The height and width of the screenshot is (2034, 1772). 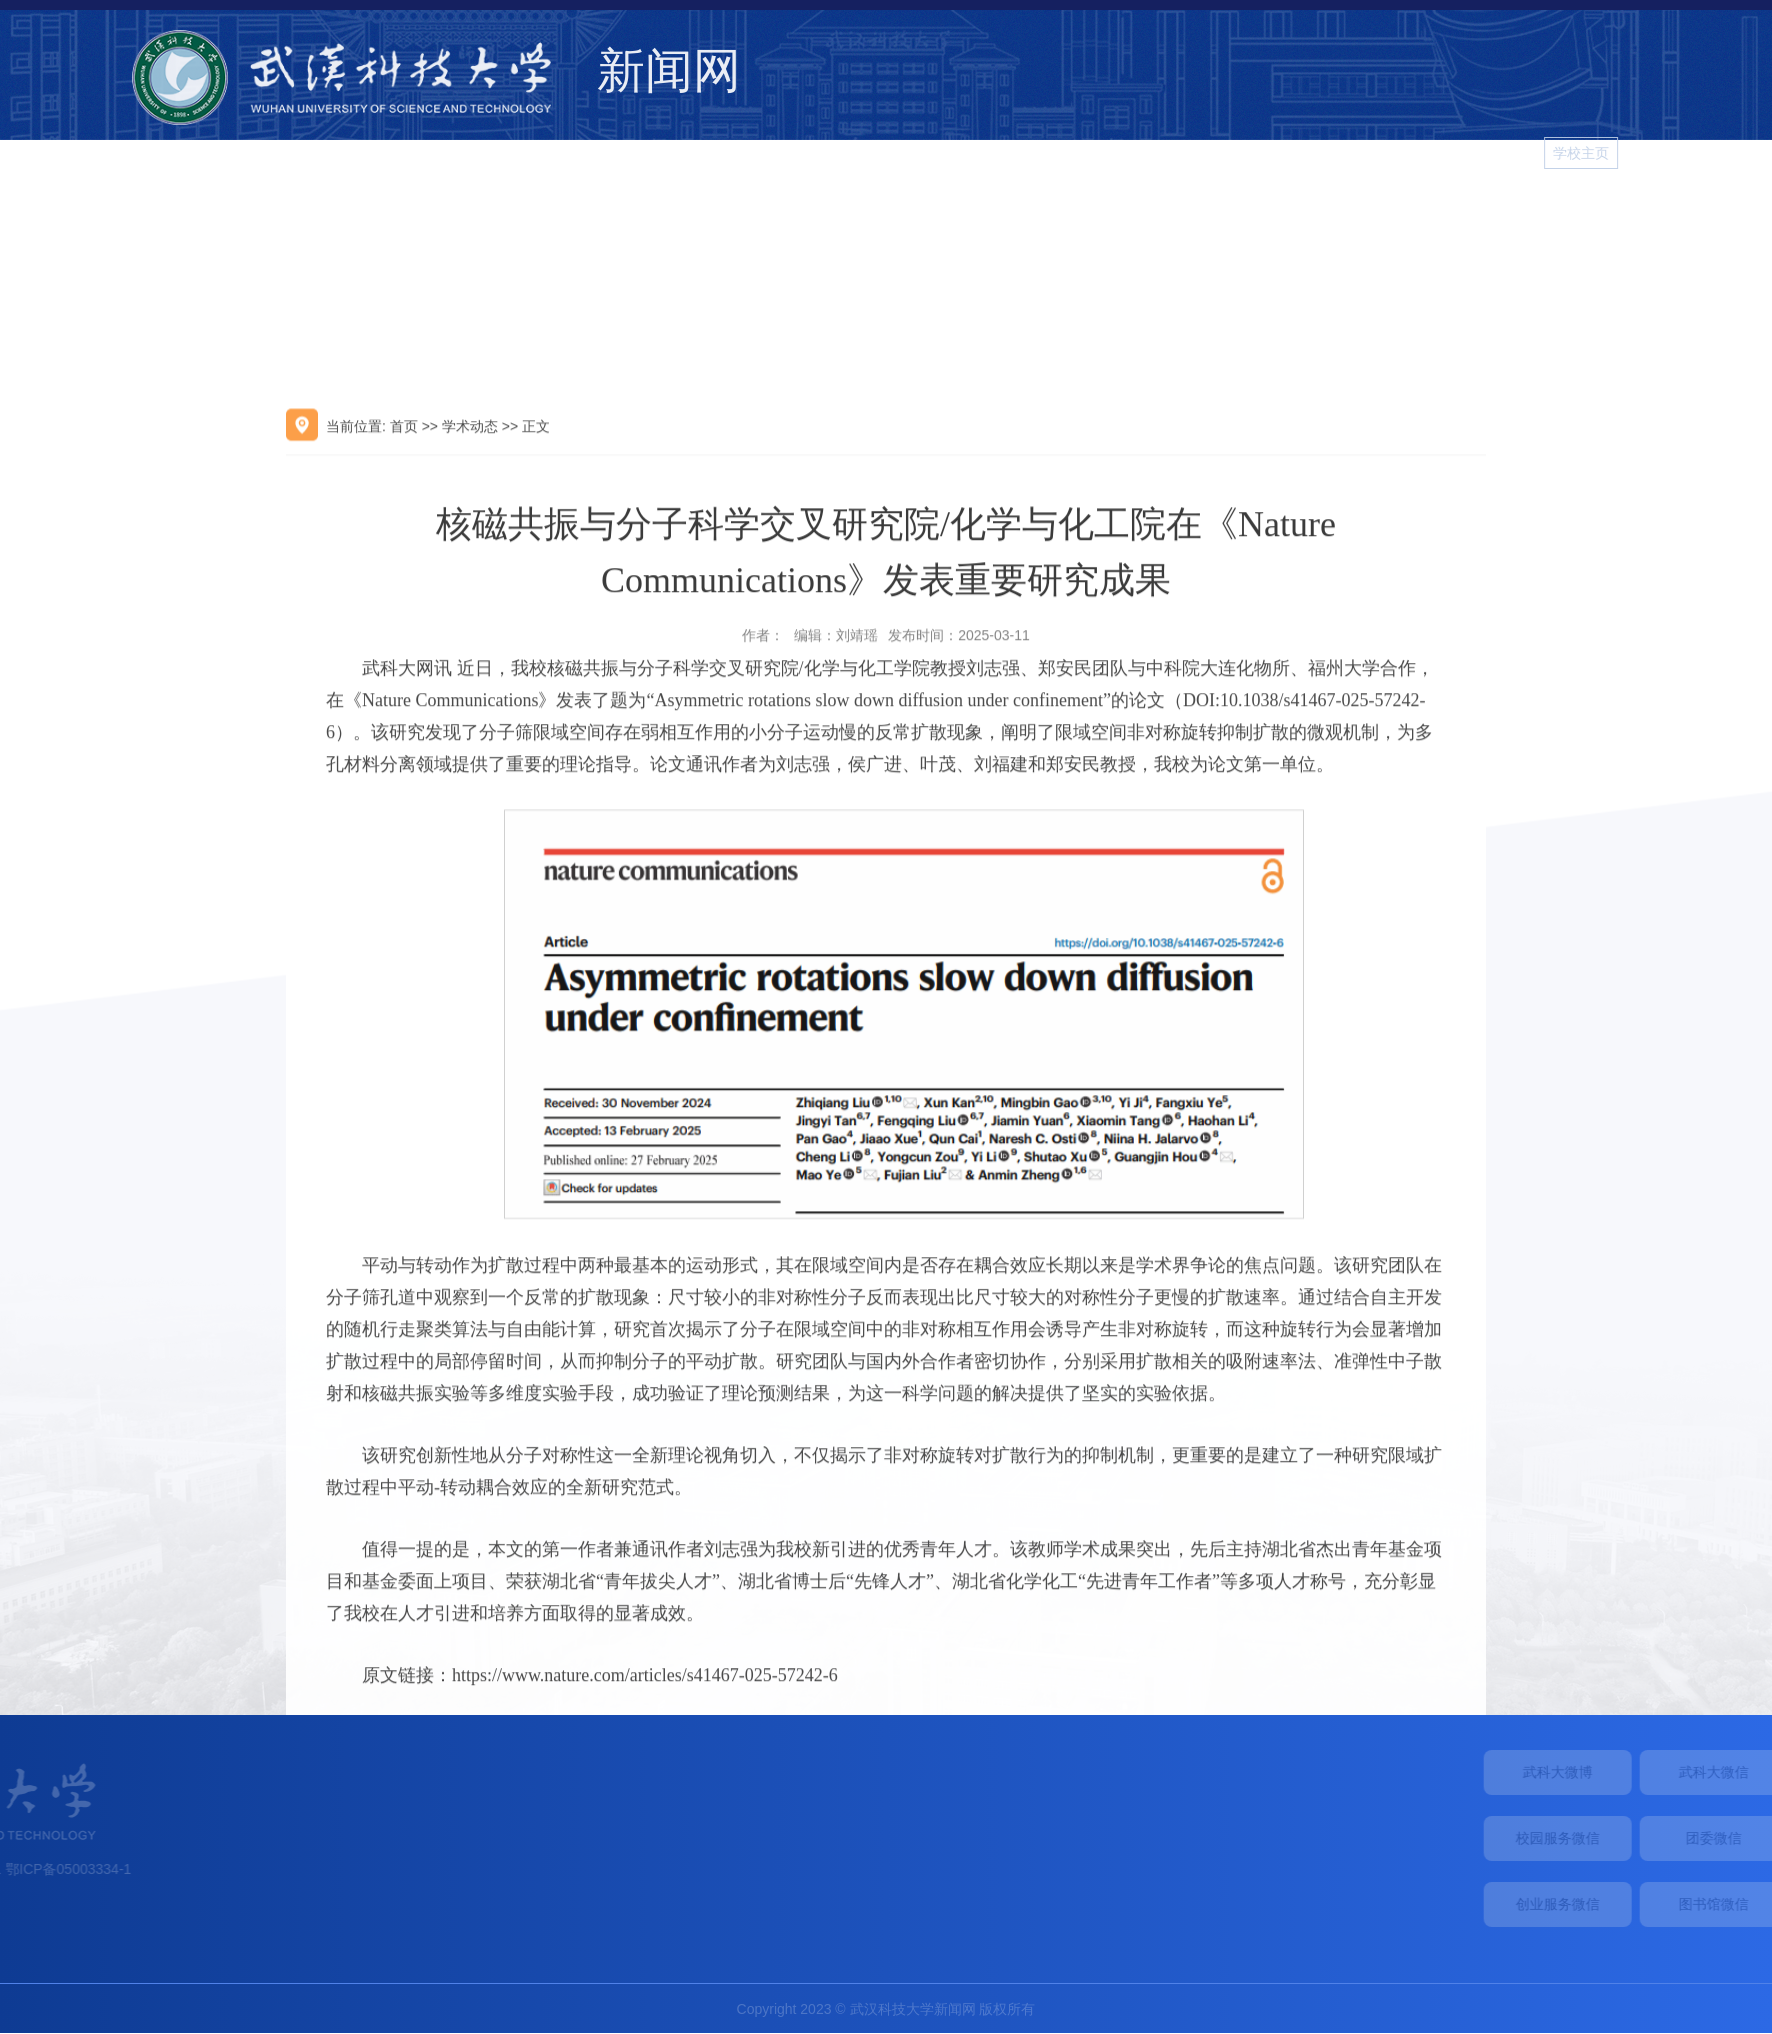 I want to click on 创业服务微信, so click(x=1659, y=1904).